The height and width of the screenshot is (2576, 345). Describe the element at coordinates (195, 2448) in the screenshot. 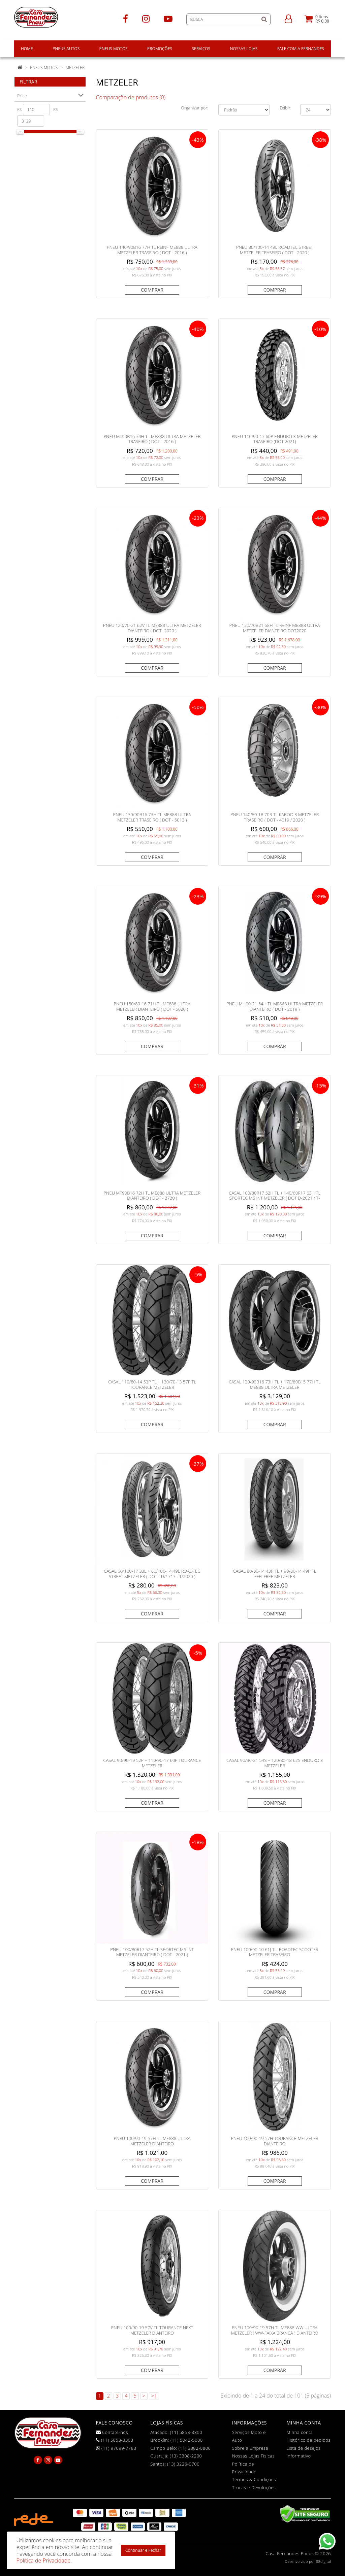

I see `(11) 3882-0800` at that location.